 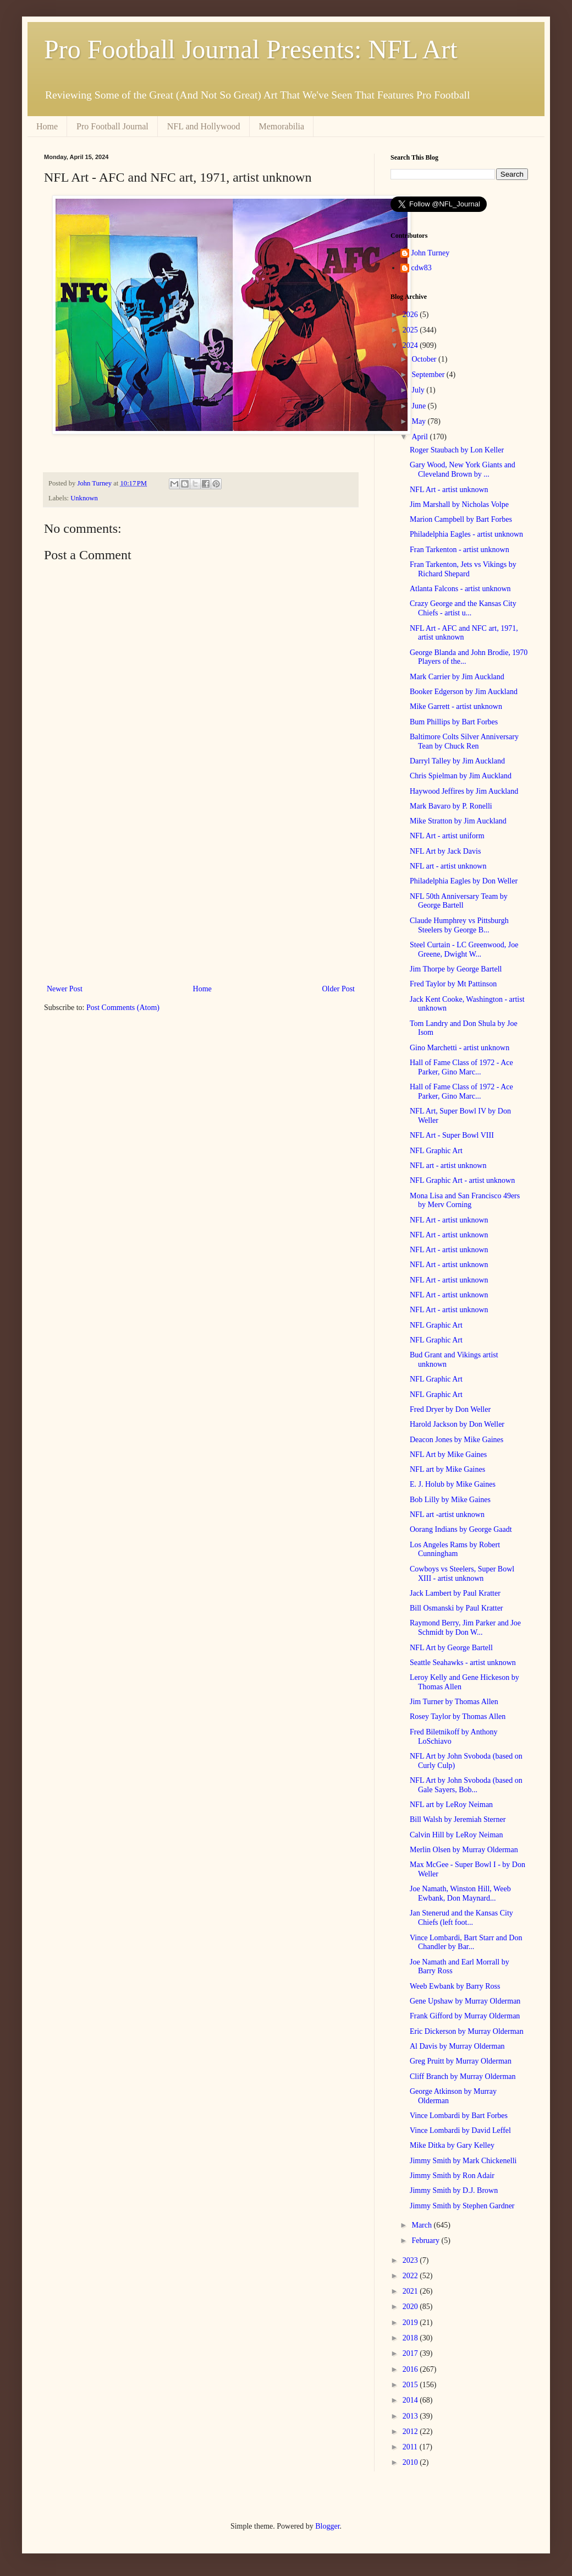 I want to click on Philadelphia Eagles by Don Weller, so click(x=464, y=881).